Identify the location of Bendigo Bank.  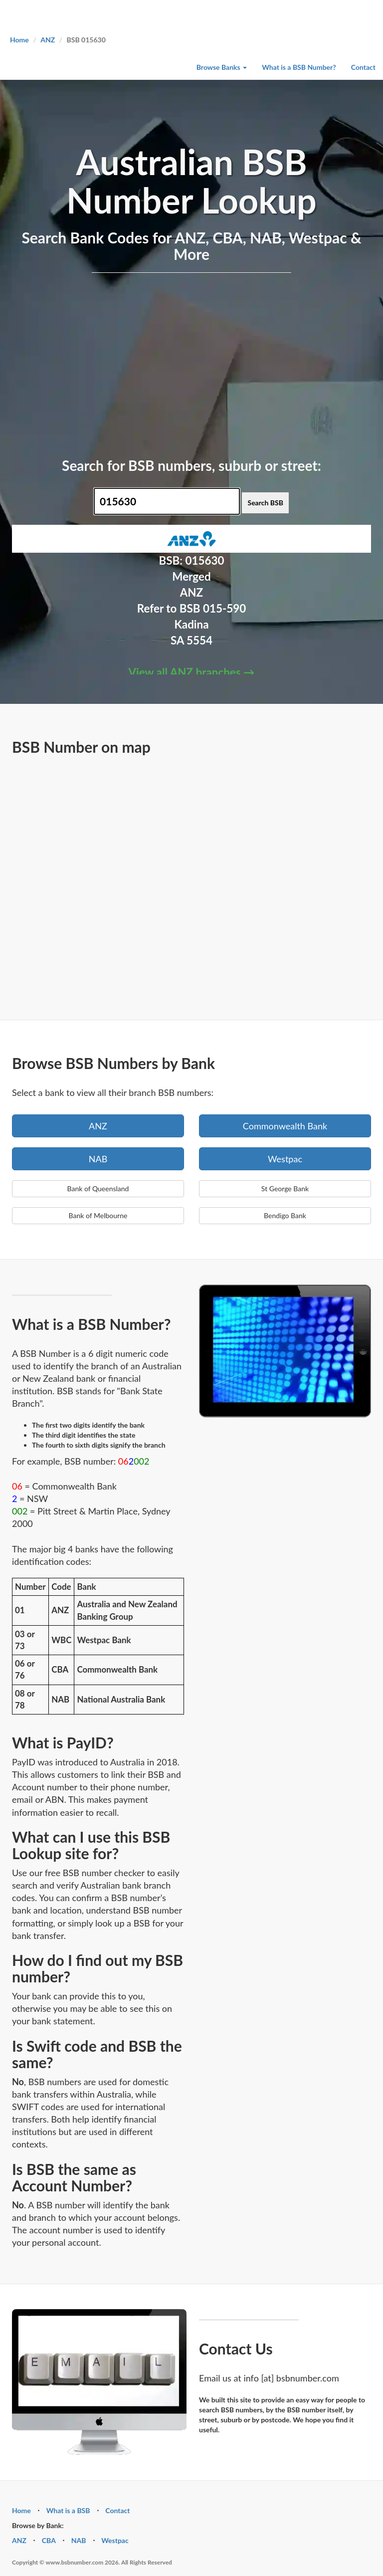
(285, 1215).